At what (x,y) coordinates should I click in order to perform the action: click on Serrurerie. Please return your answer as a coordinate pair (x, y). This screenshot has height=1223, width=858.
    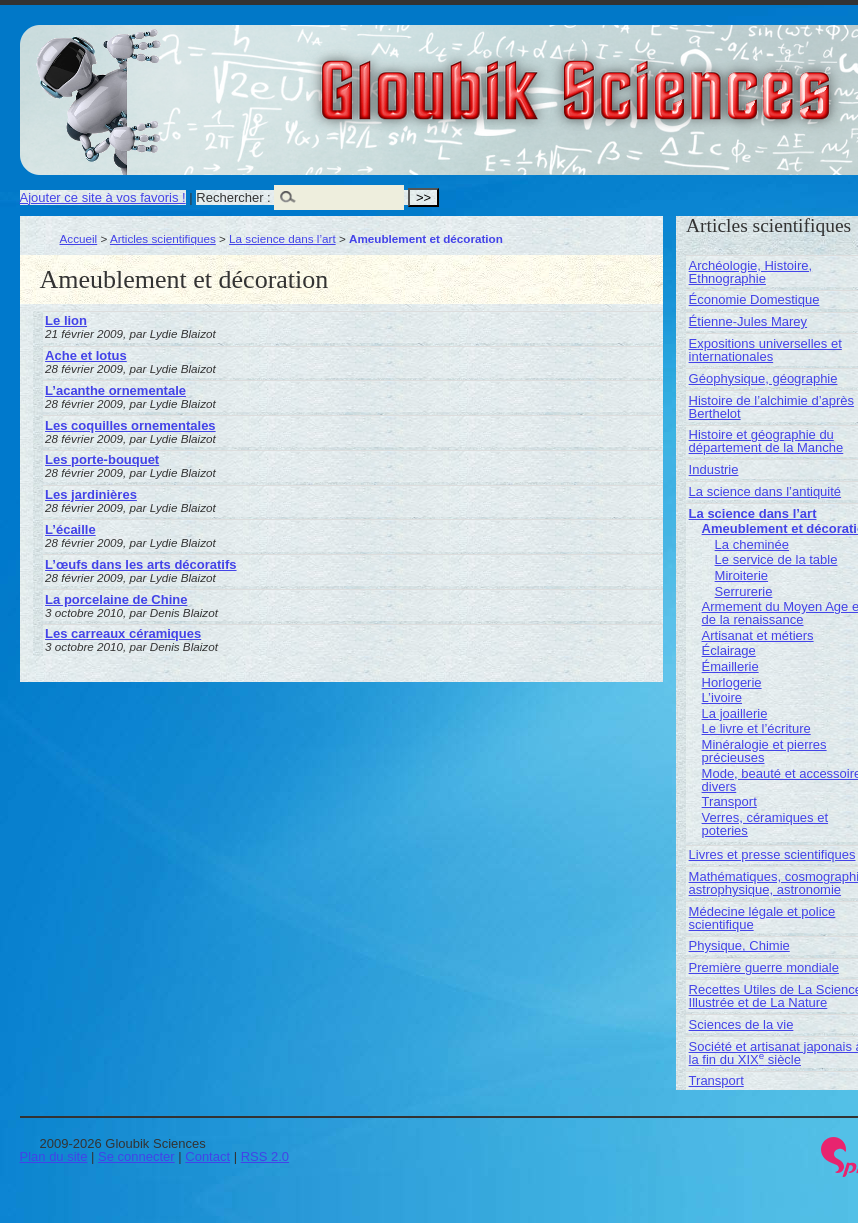
    Looking at the image, I should click on (744, 591).